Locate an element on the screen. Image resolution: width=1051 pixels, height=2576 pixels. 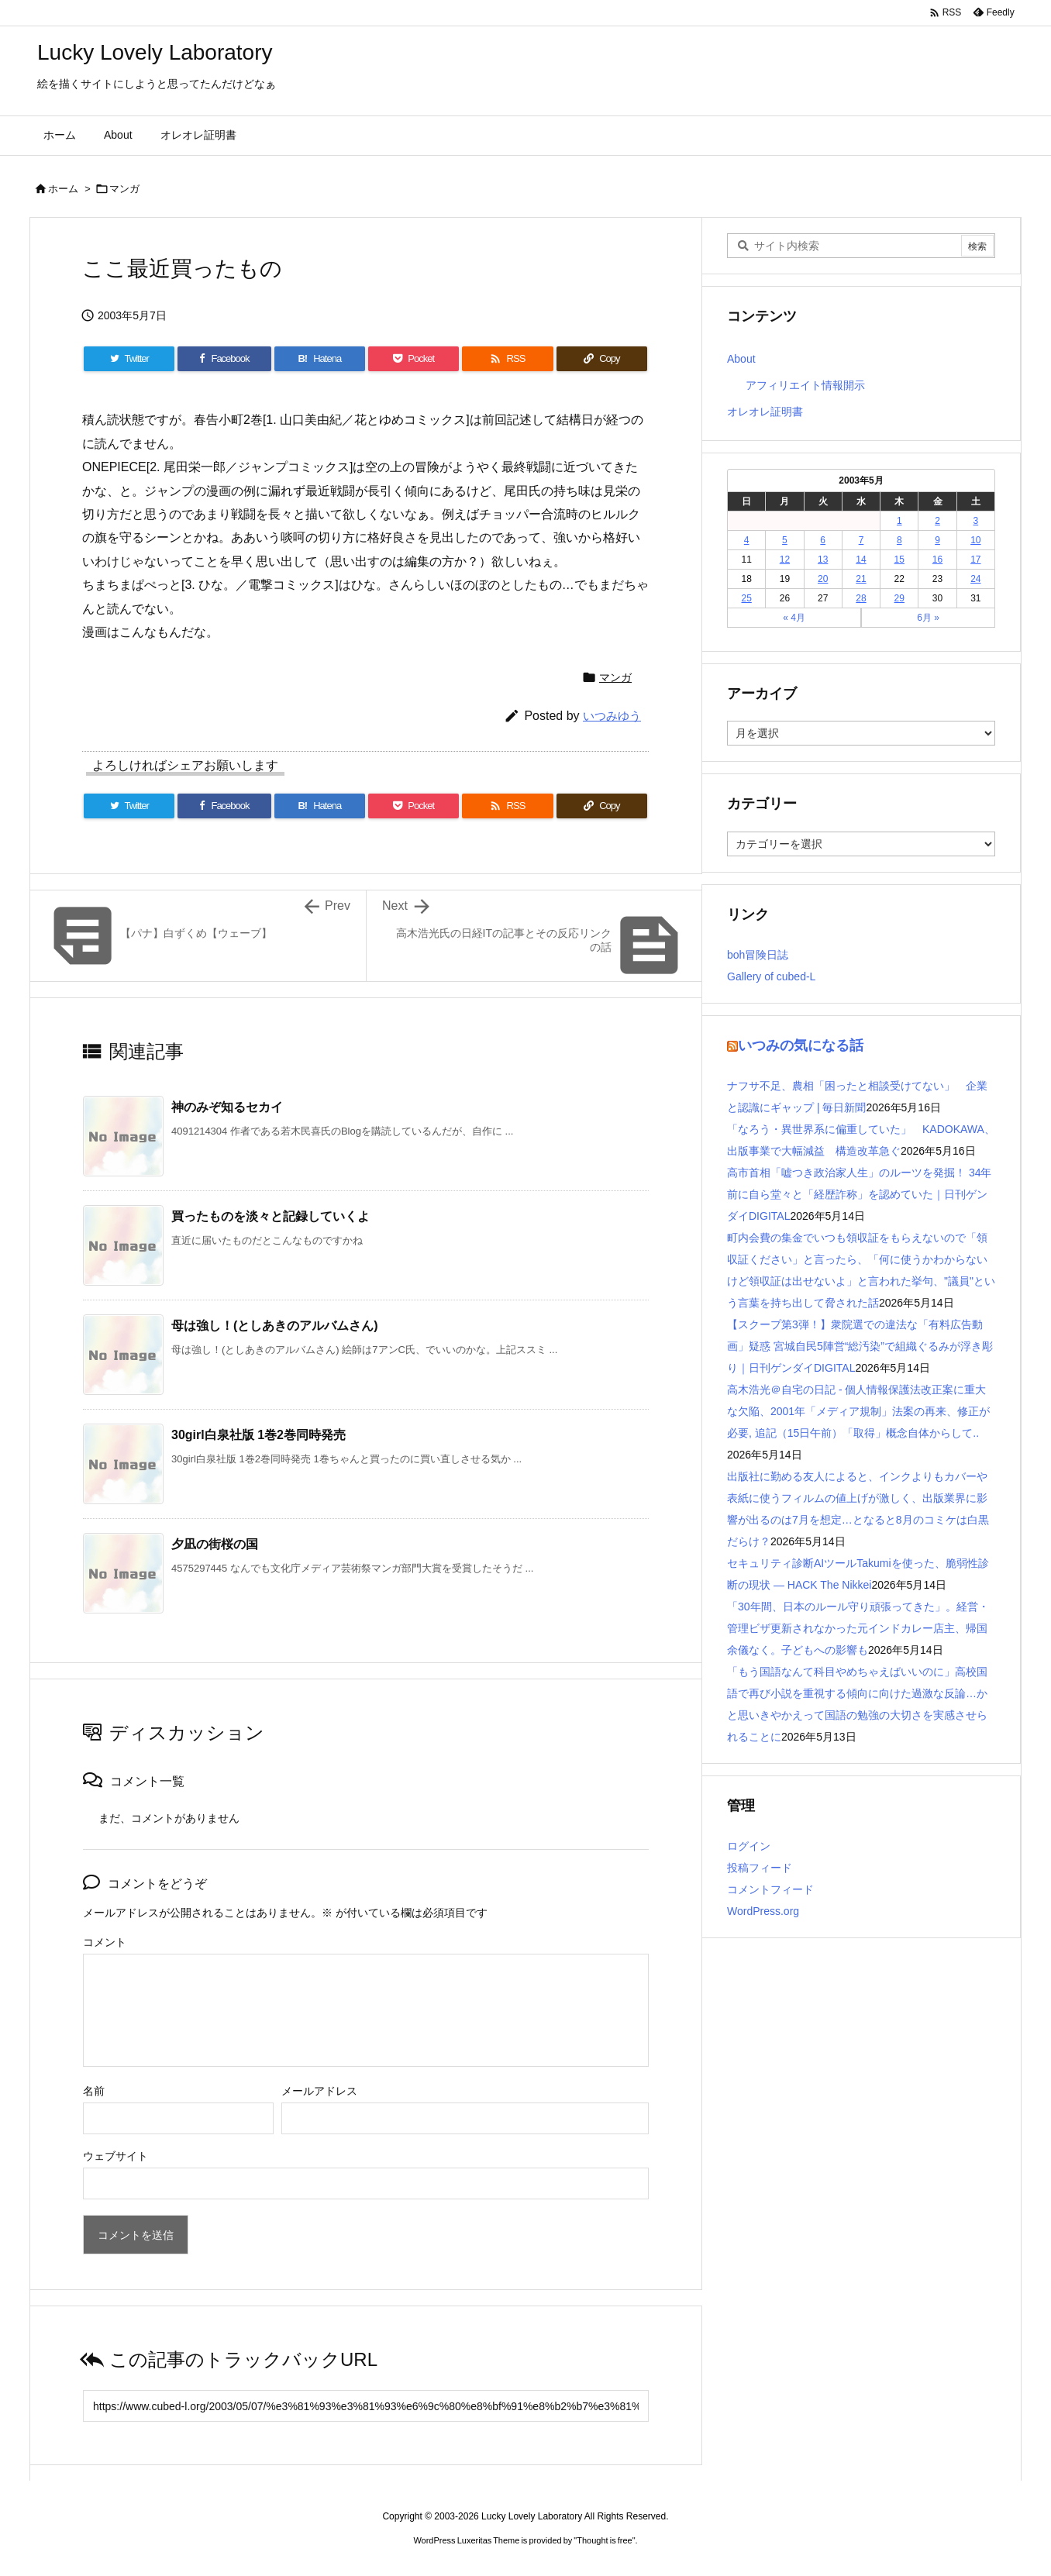
メールアドレス is located at coordinates (319, 2091).